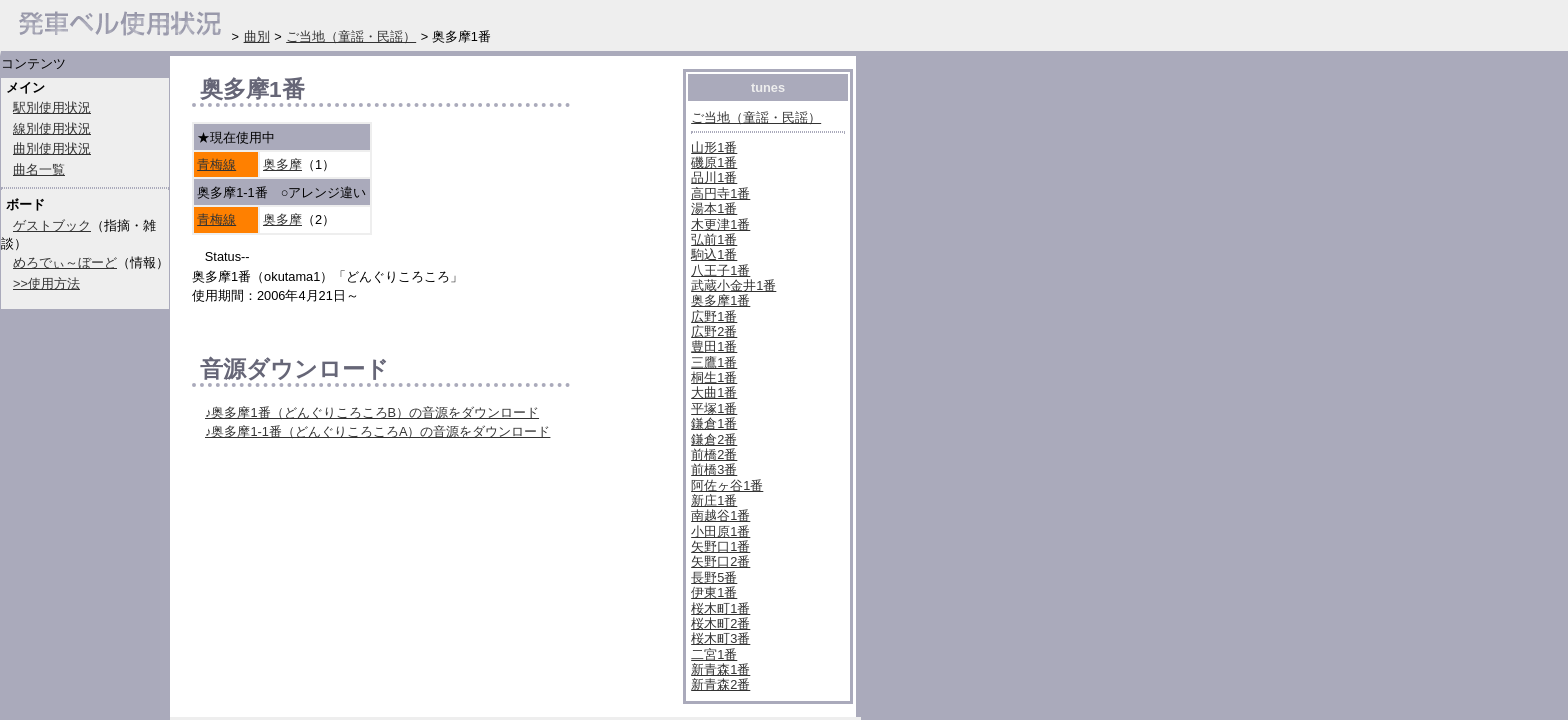 The height and width of the screenshot is (720, 1568). What do you see at coordinates (52, 128) in the screenshot?
I see `線別使用状況` at bounding box center [52, 128].